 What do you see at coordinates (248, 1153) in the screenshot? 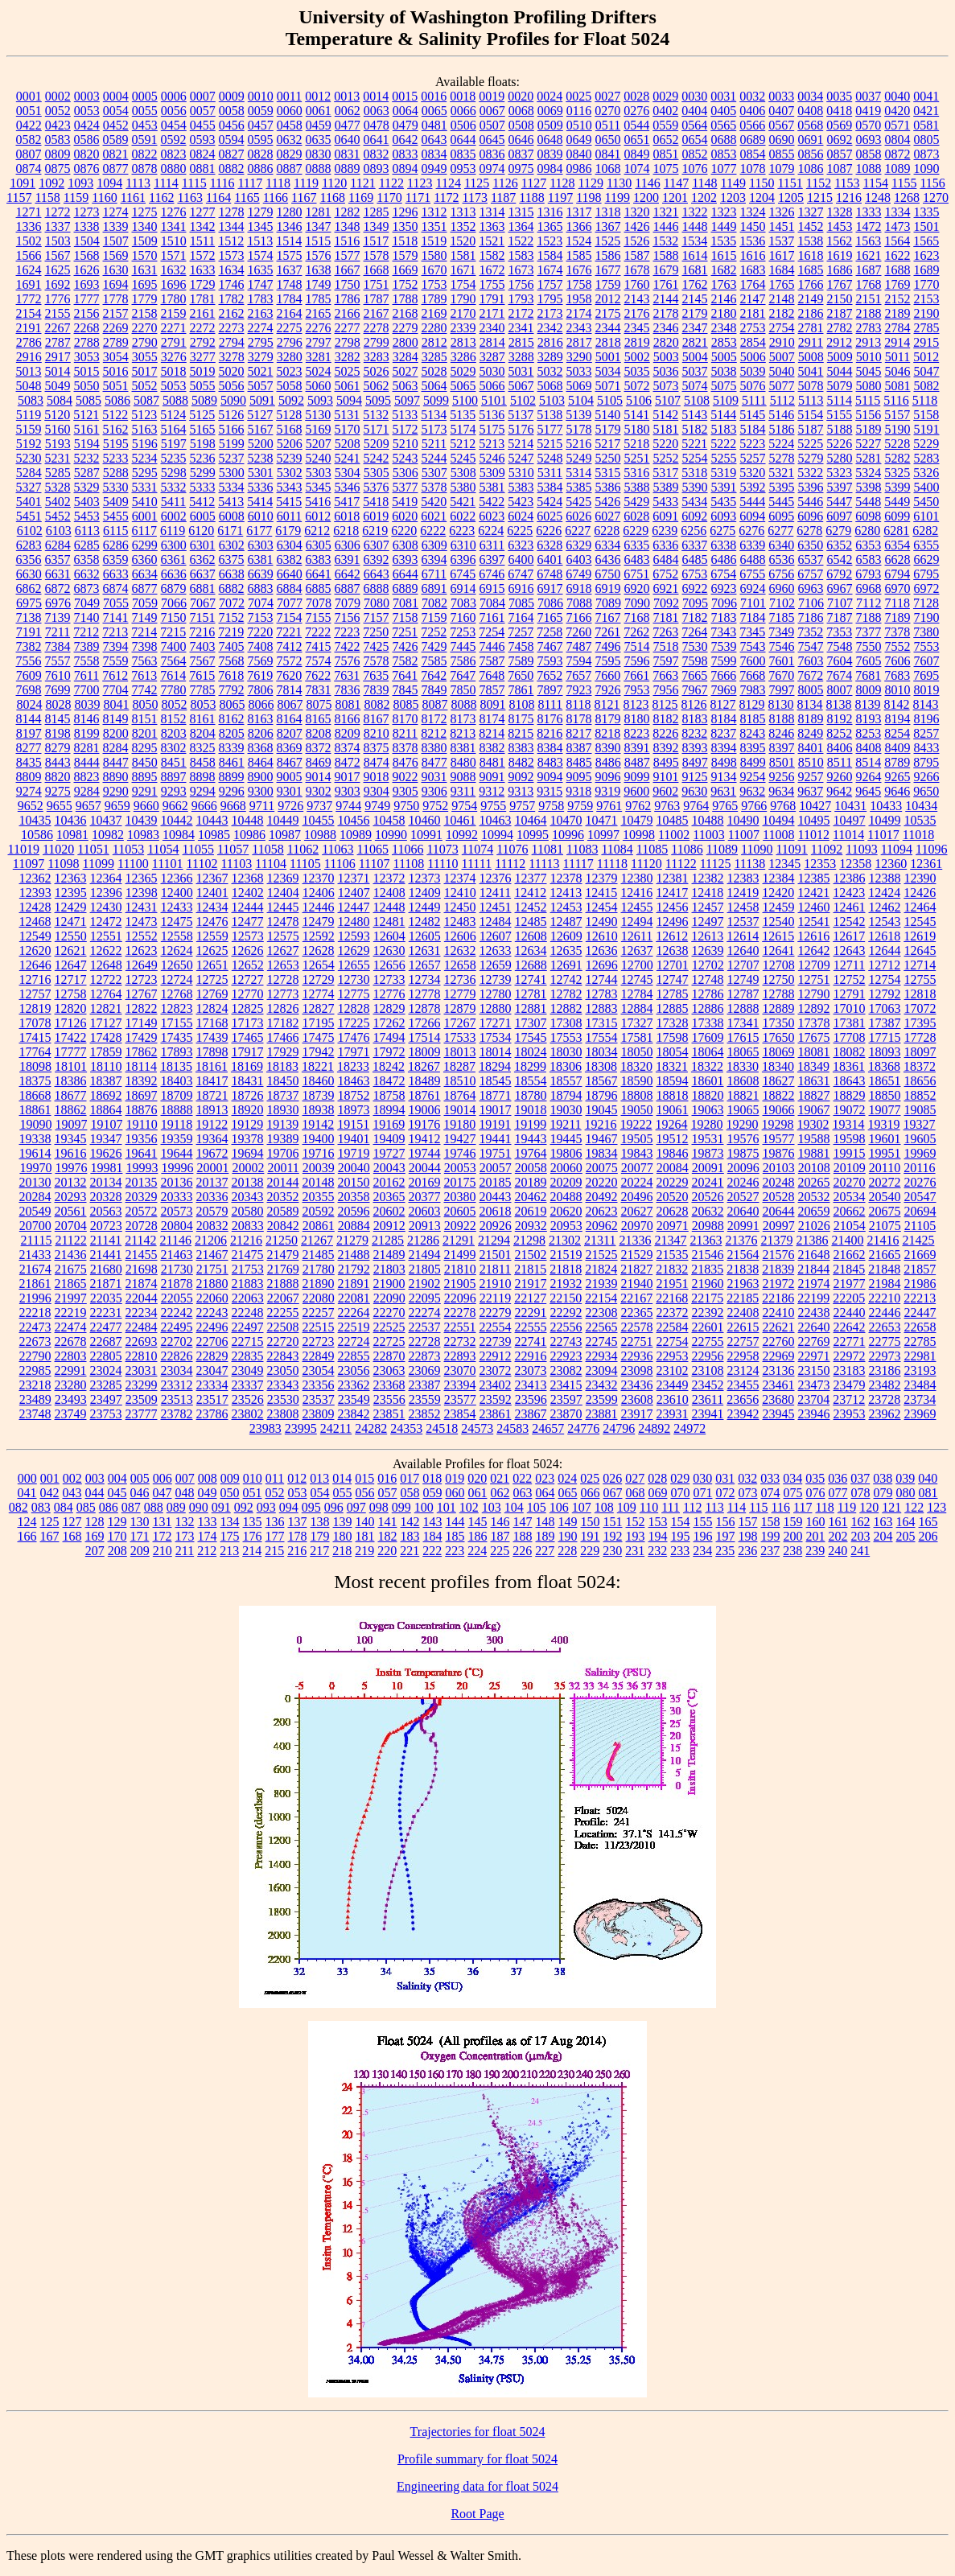
I see `19694` at bounding box center [248, 1153].